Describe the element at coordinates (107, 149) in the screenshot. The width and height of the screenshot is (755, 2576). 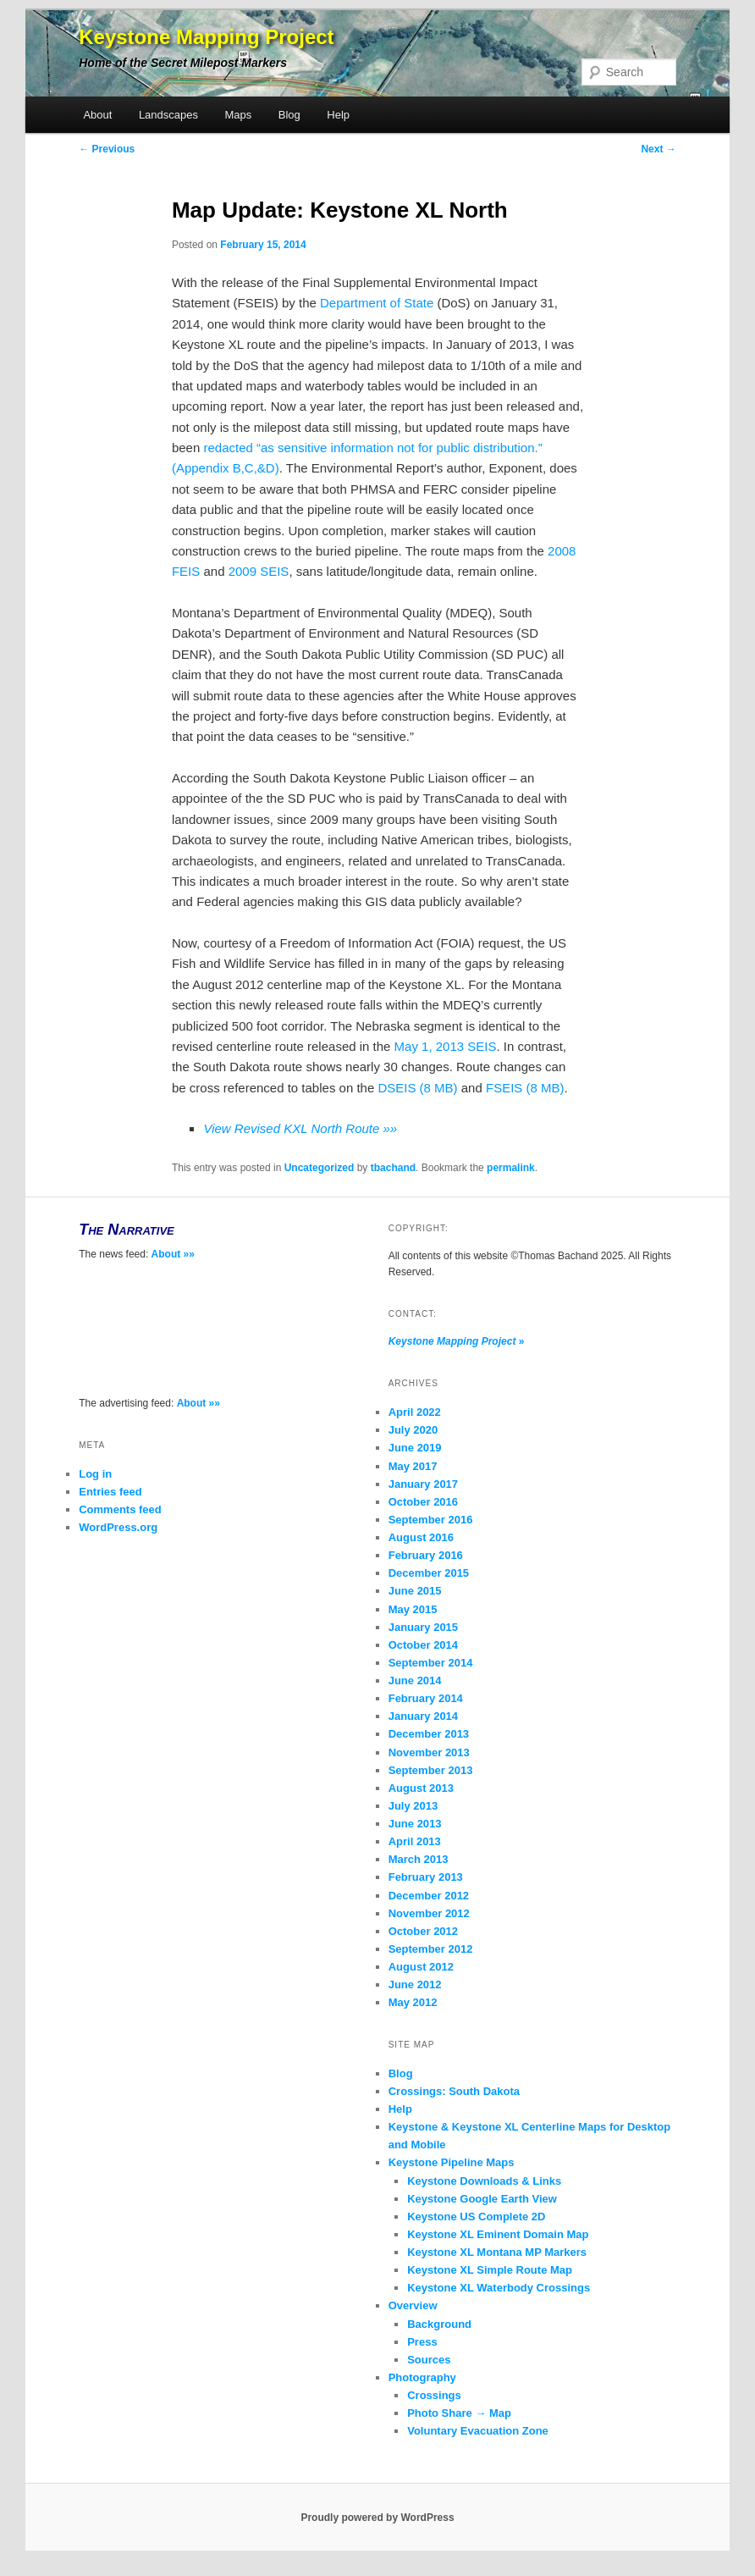
I see `Previous` at that location.